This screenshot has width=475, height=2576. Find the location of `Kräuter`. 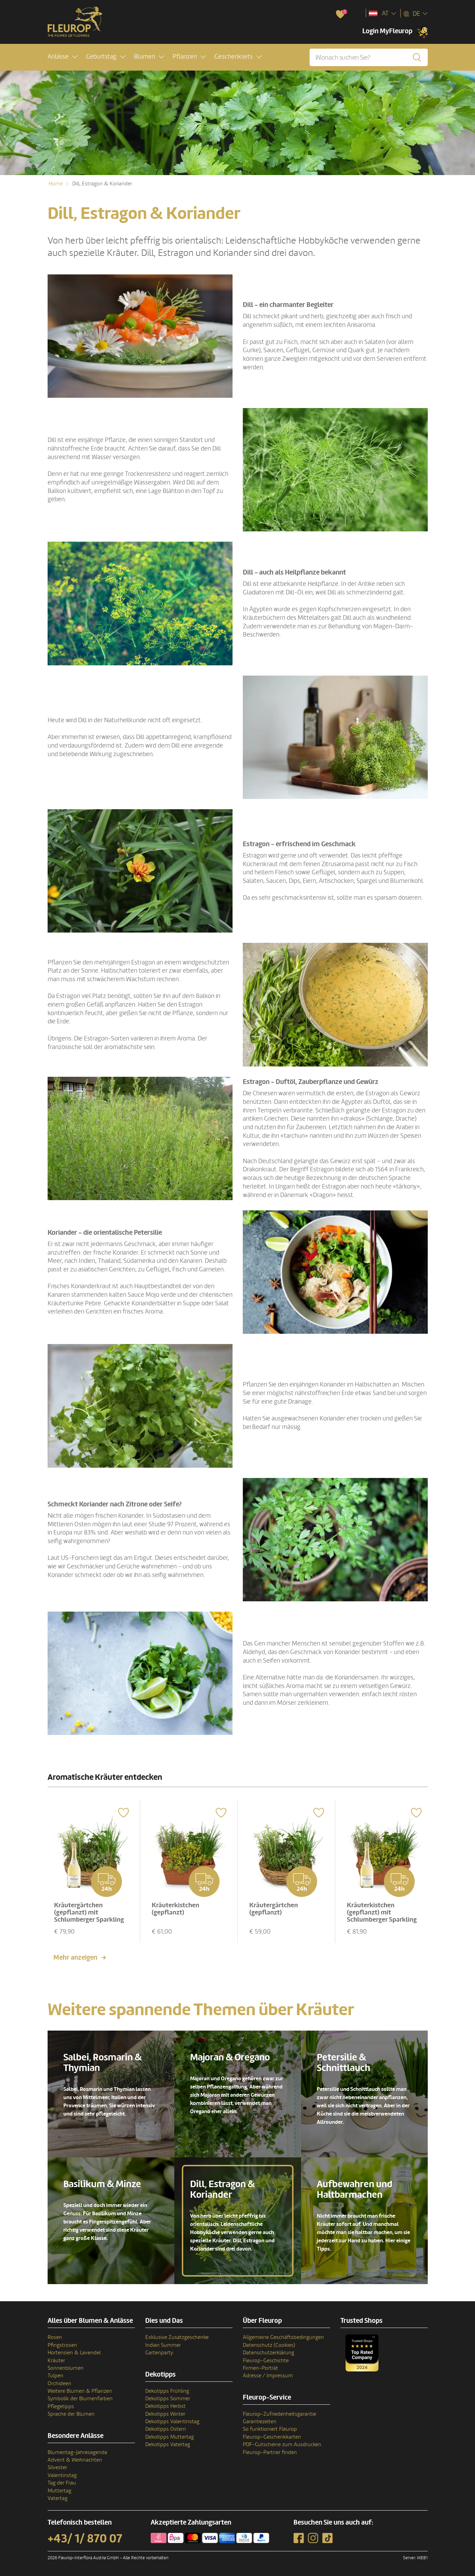

Kräuter is located at coordinates (56, 2360).